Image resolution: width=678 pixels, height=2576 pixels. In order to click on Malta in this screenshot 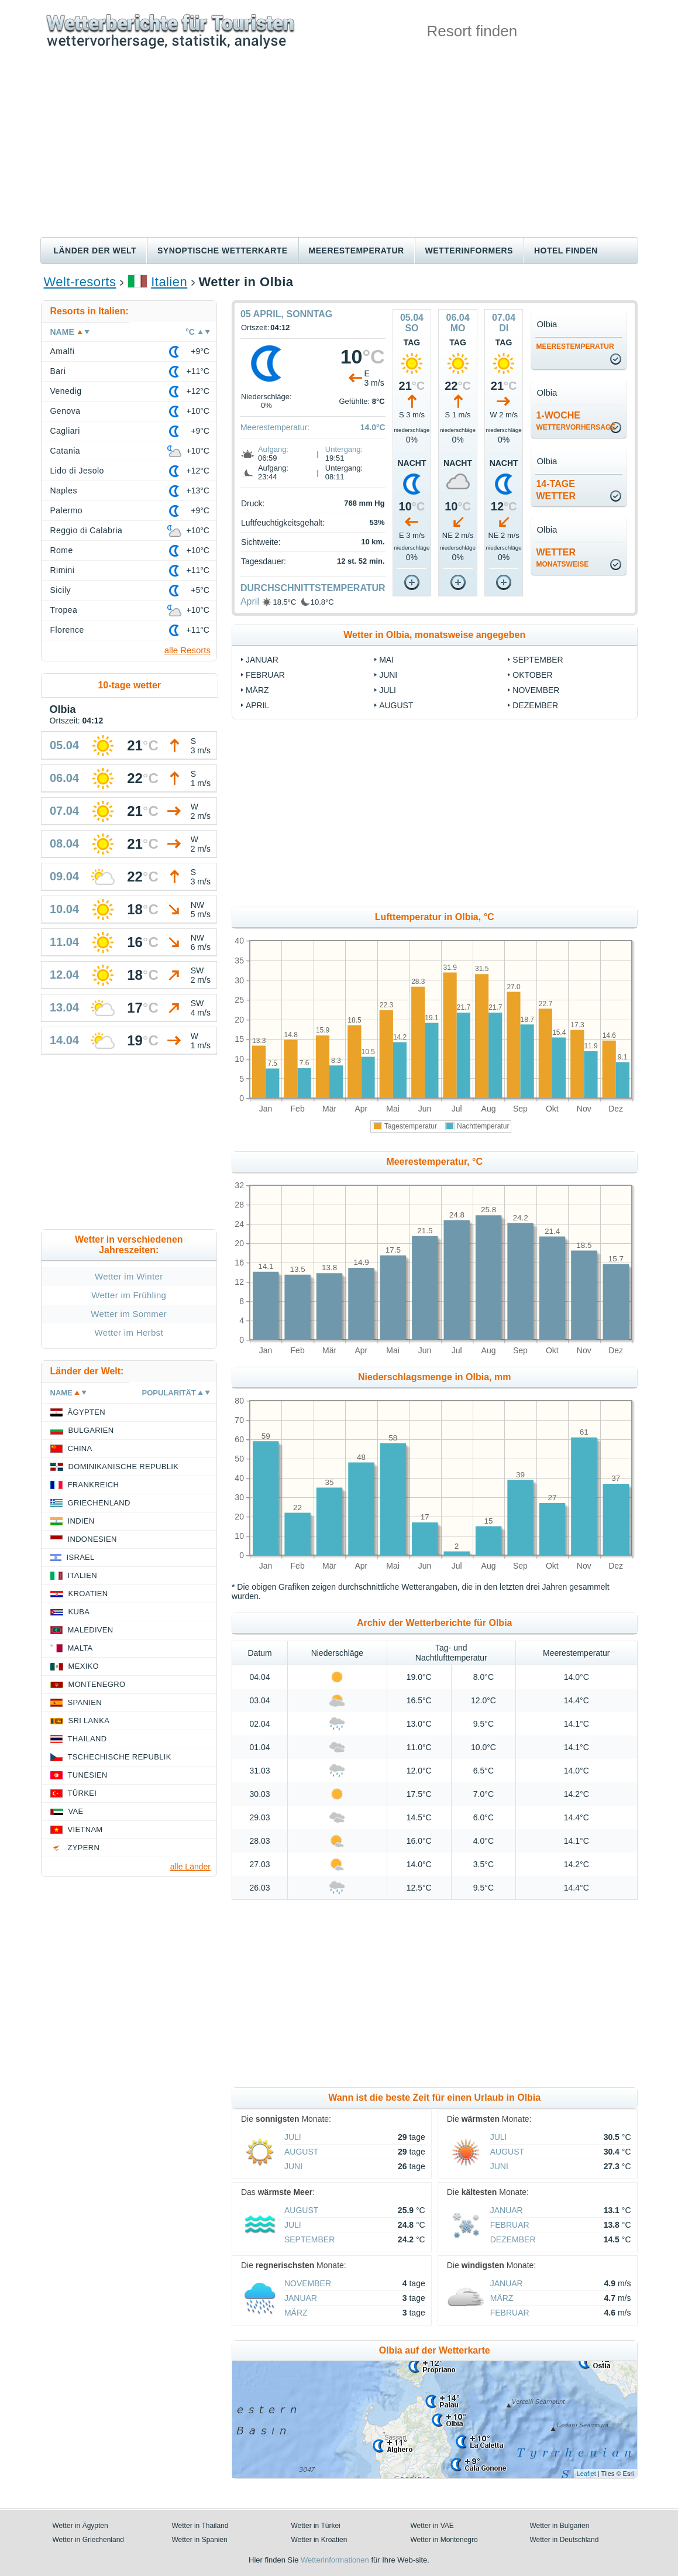, I will do `click(80, 1648)`.